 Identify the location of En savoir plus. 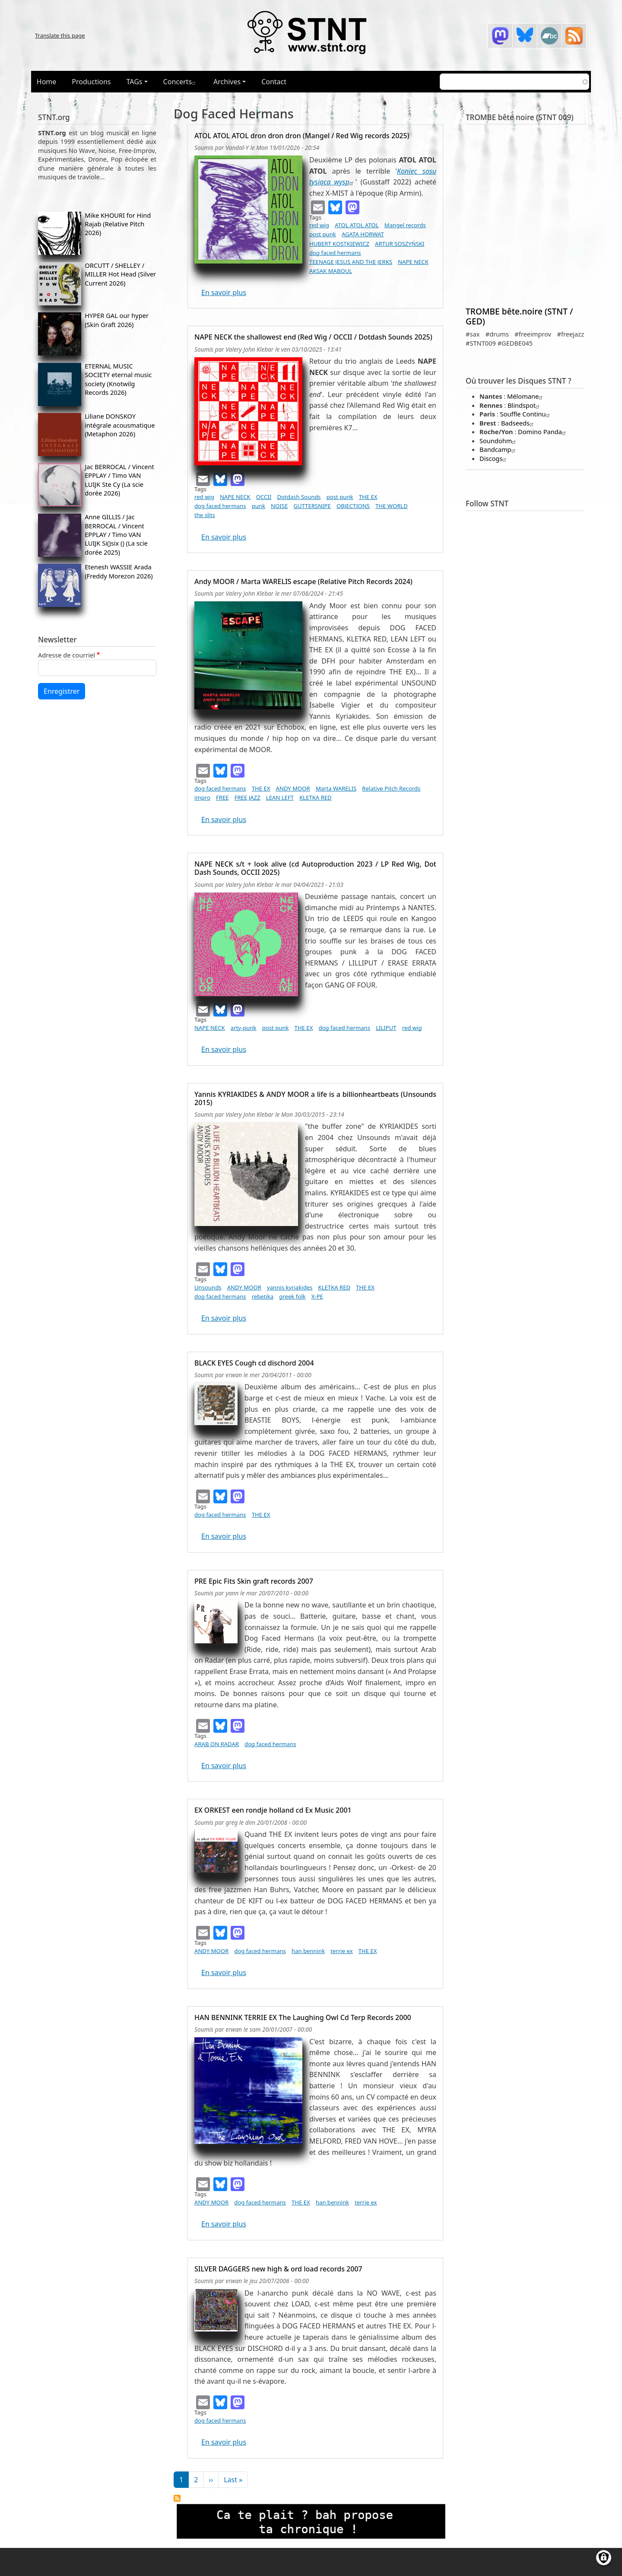
(223, 292).